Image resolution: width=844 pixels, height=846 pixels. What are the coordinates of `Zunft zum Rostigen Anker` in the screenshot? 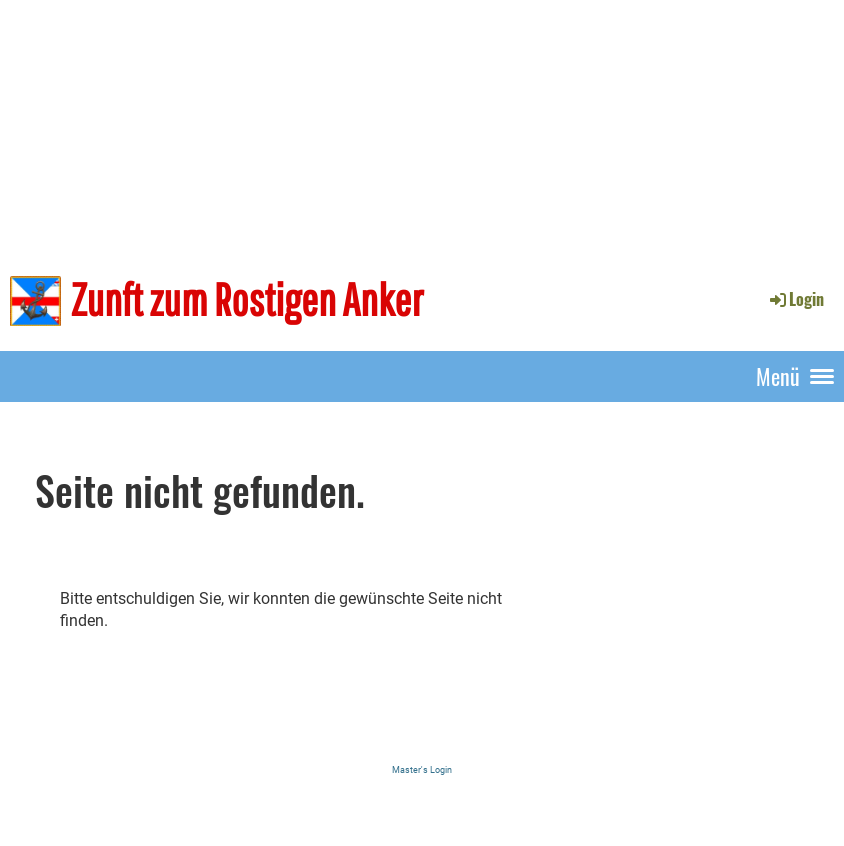 It's located at (247, 299).